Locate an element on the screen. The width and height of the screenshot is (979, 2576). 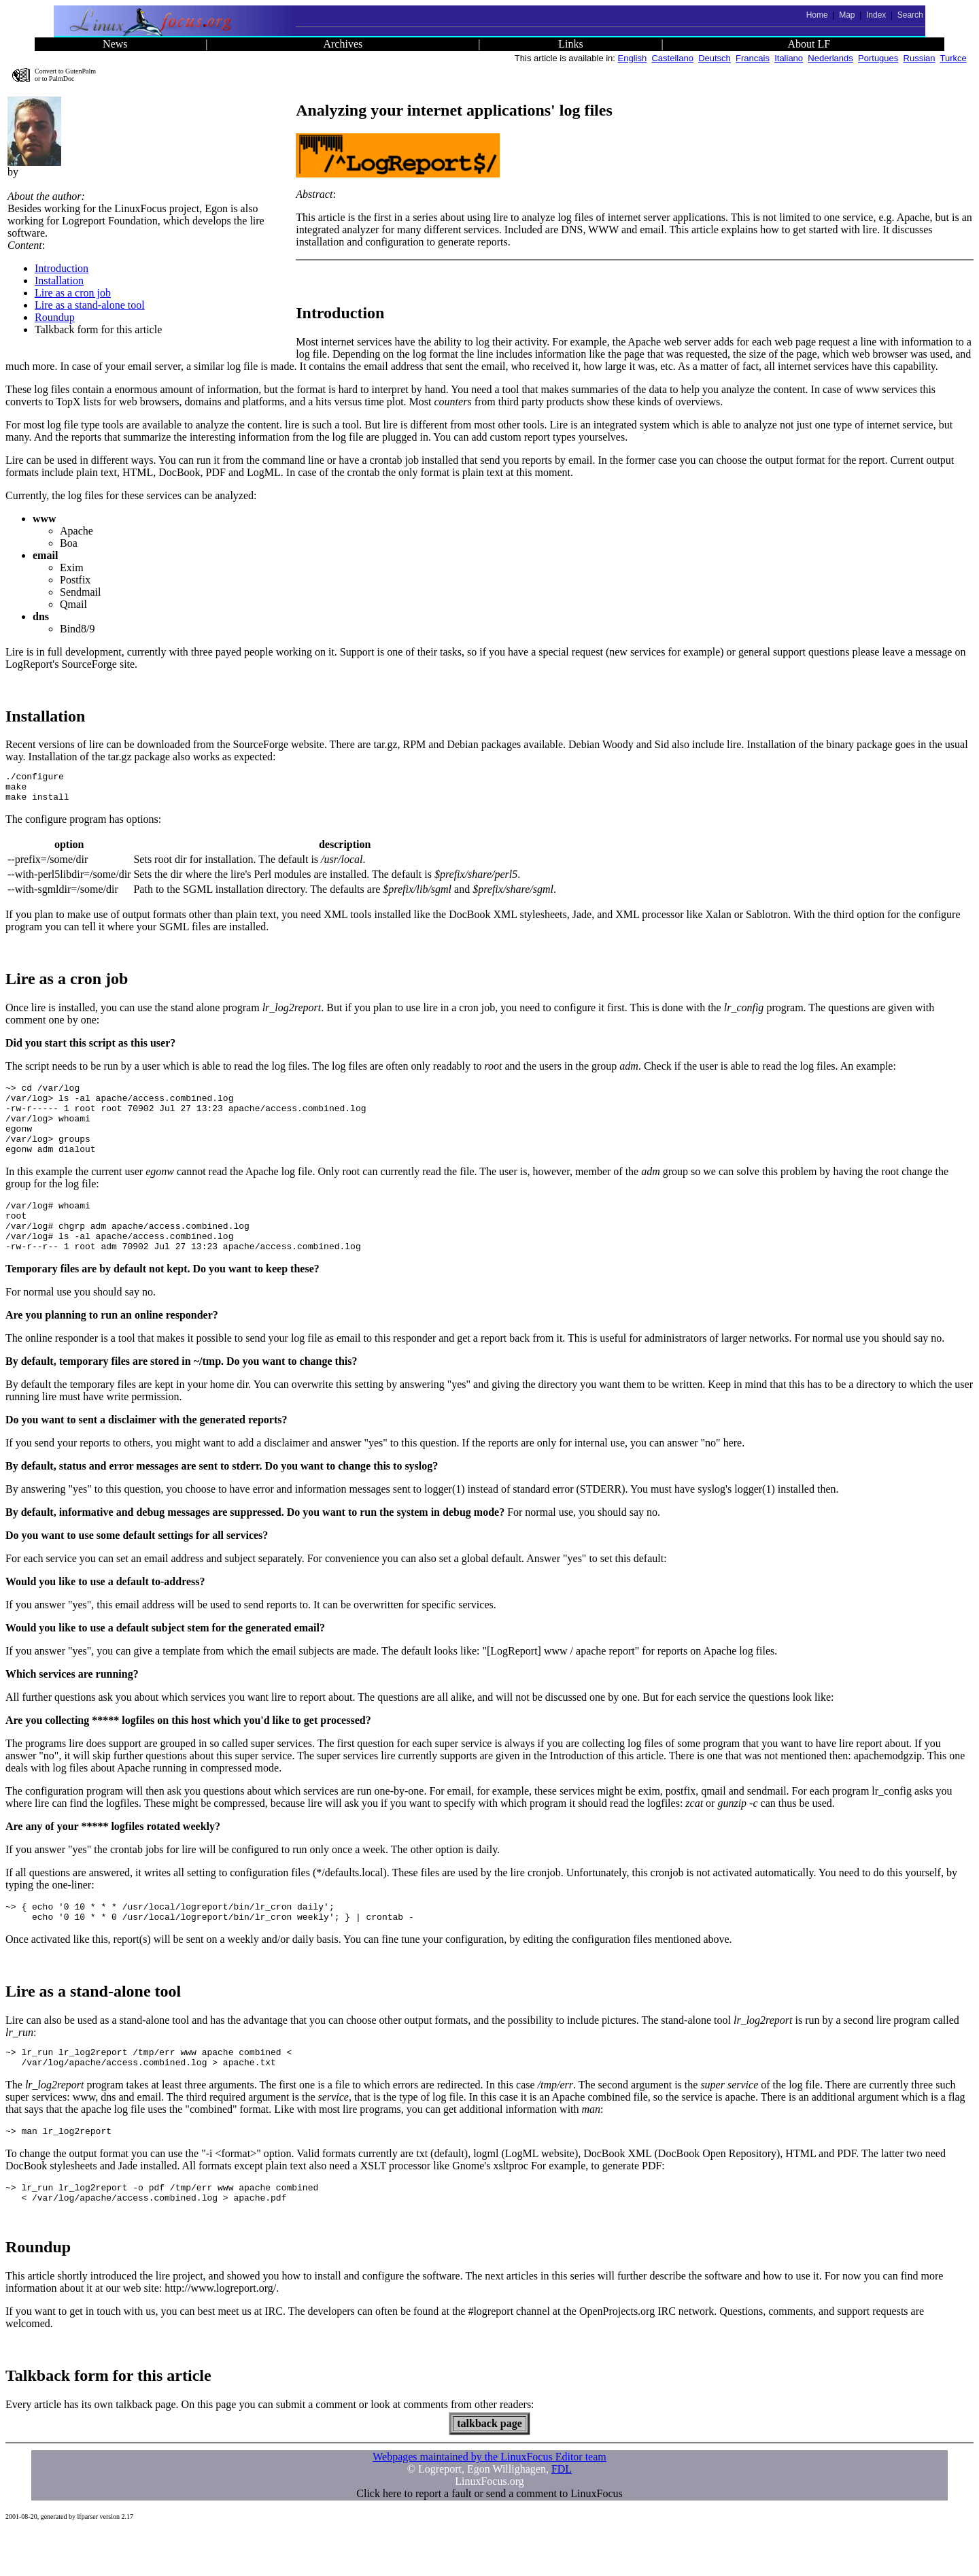
Italiano is located at coordinates (788, 58).